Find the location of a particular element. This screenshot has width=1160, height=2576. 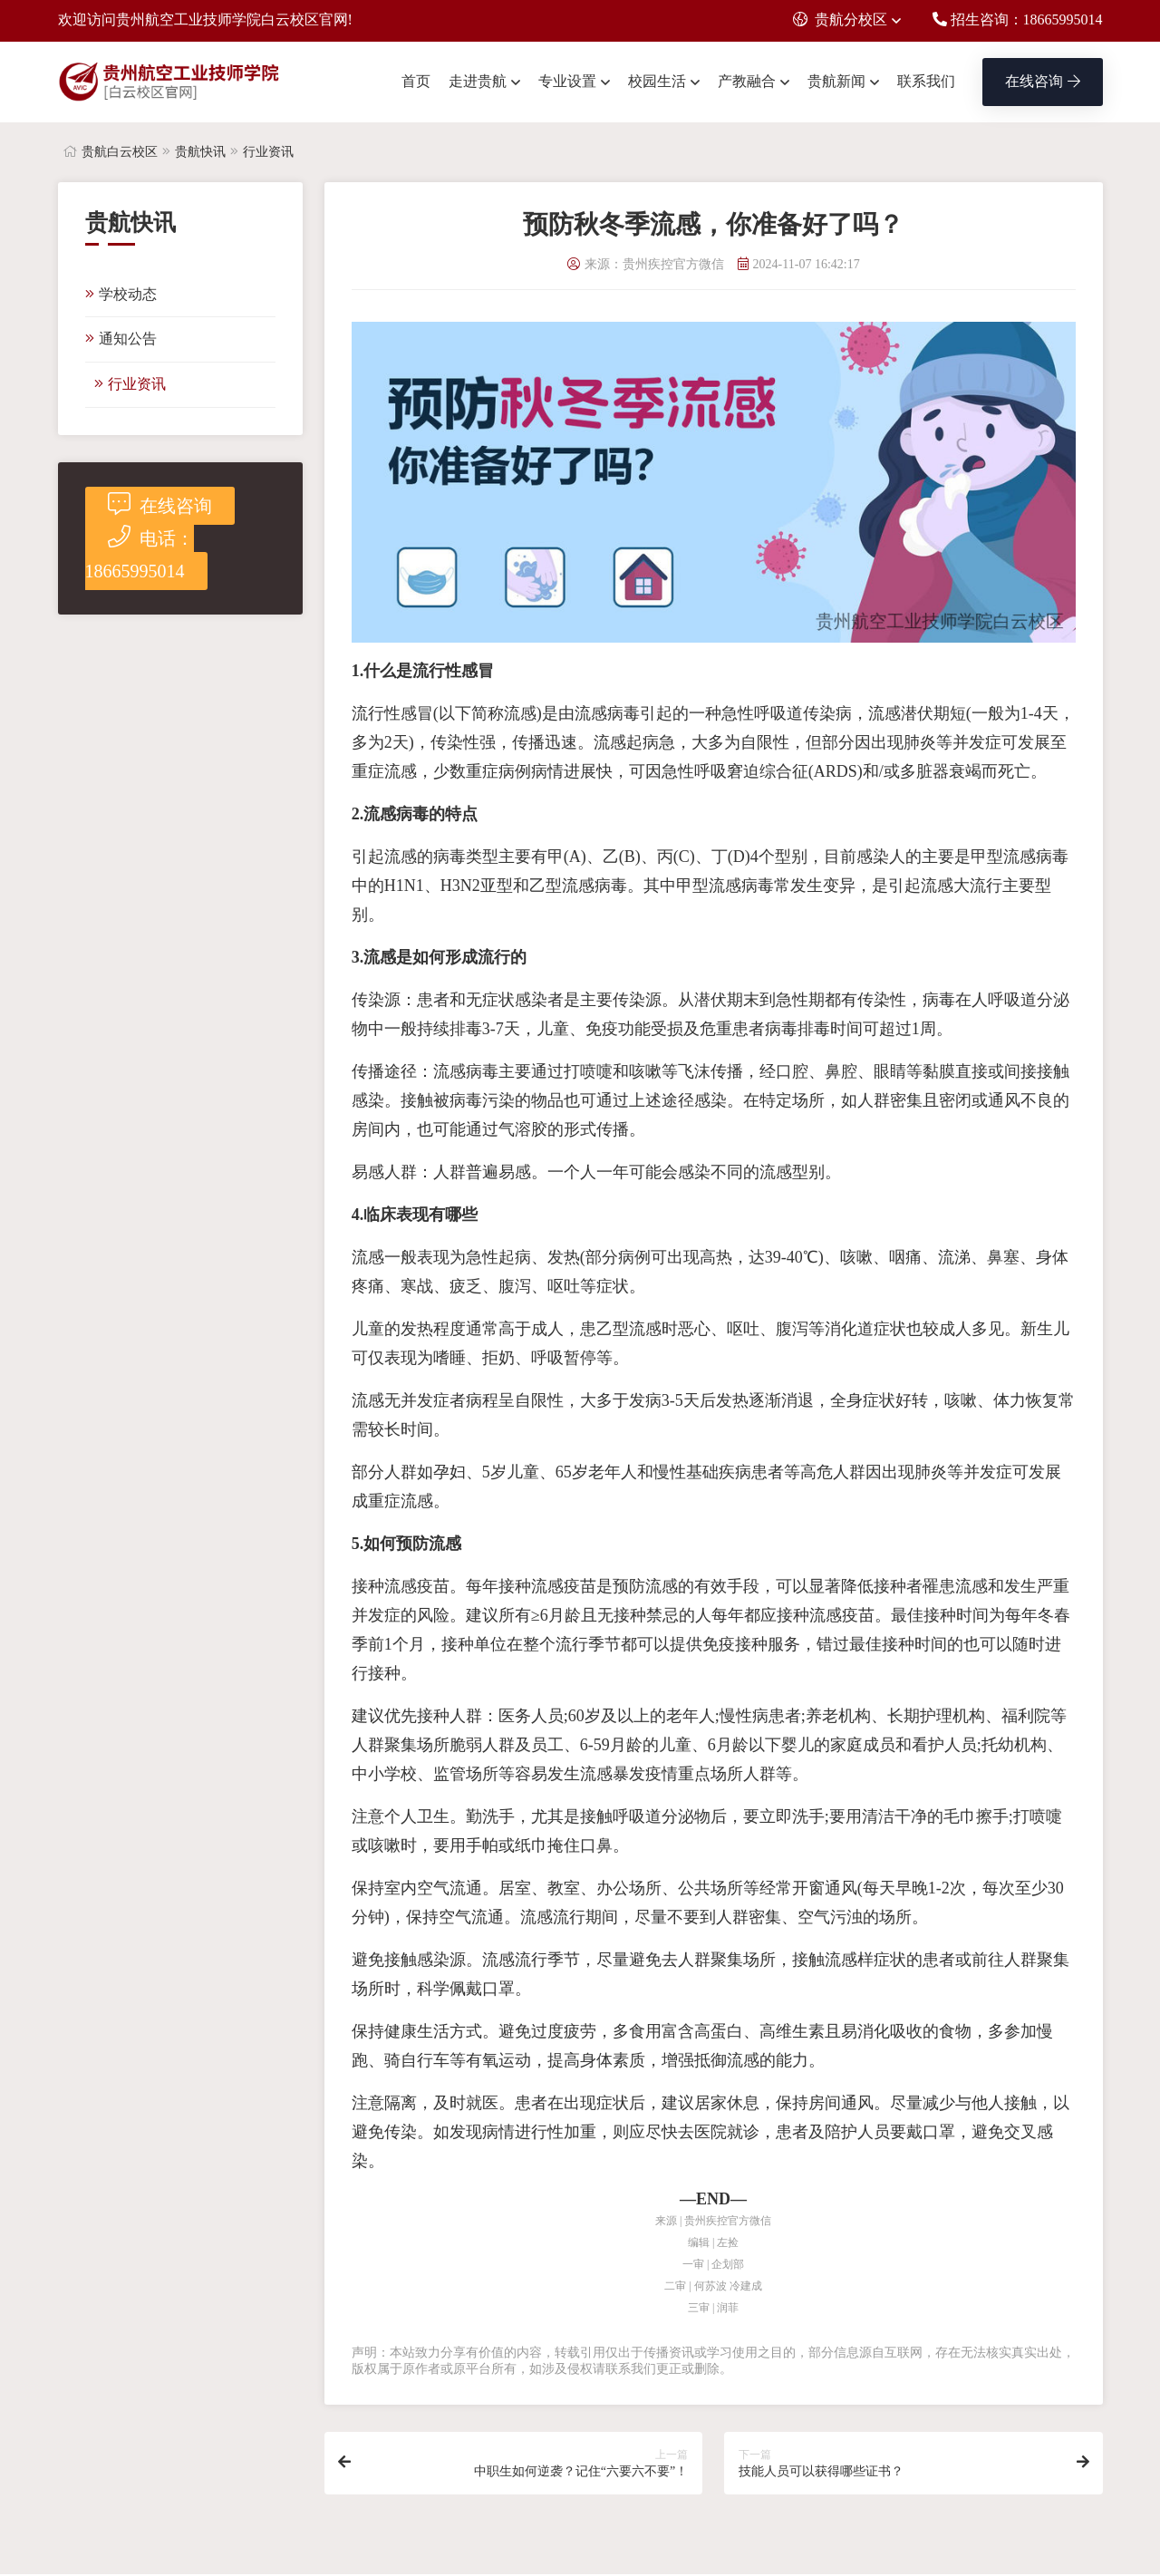

行业资讯 is located at coordinates (268, 152).